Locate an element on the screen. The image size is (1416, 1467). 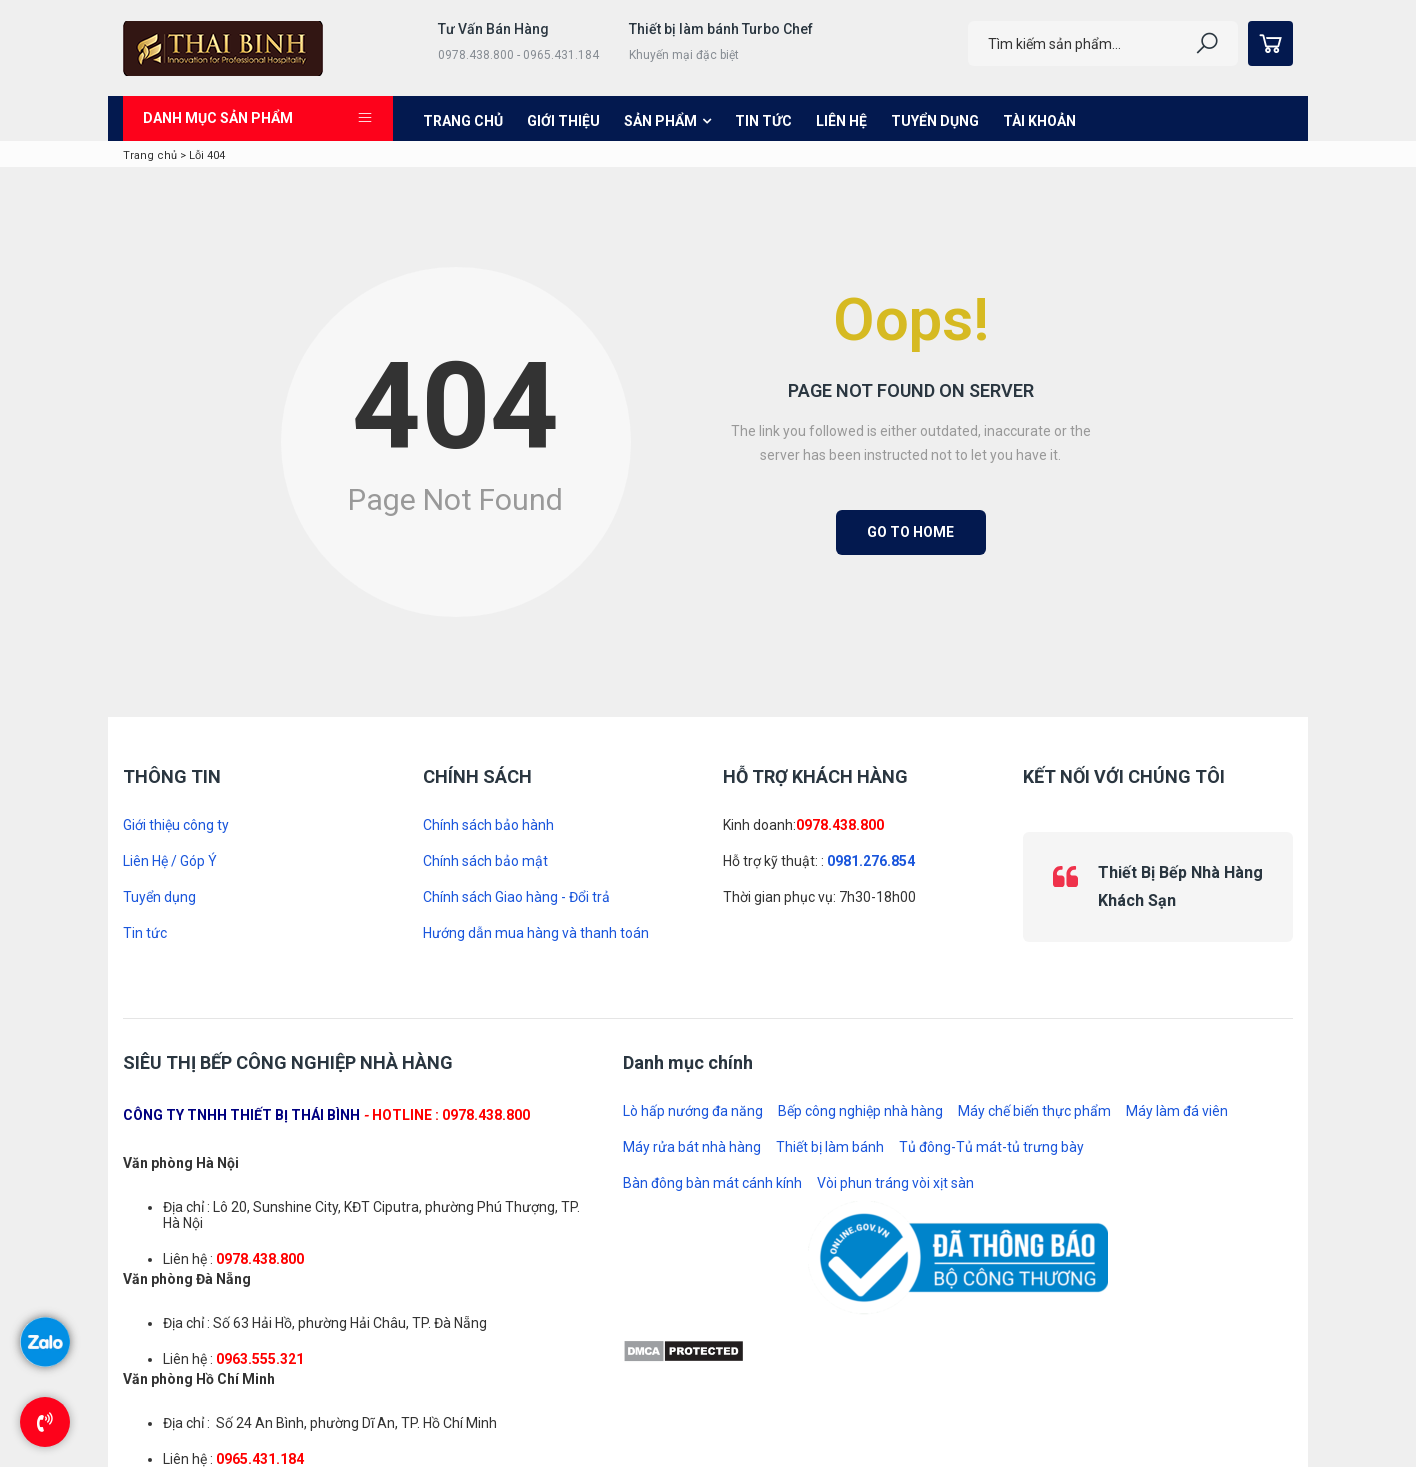
Vòi phun tráng vòi xịt sàn is located at coordinates (895, 1183).